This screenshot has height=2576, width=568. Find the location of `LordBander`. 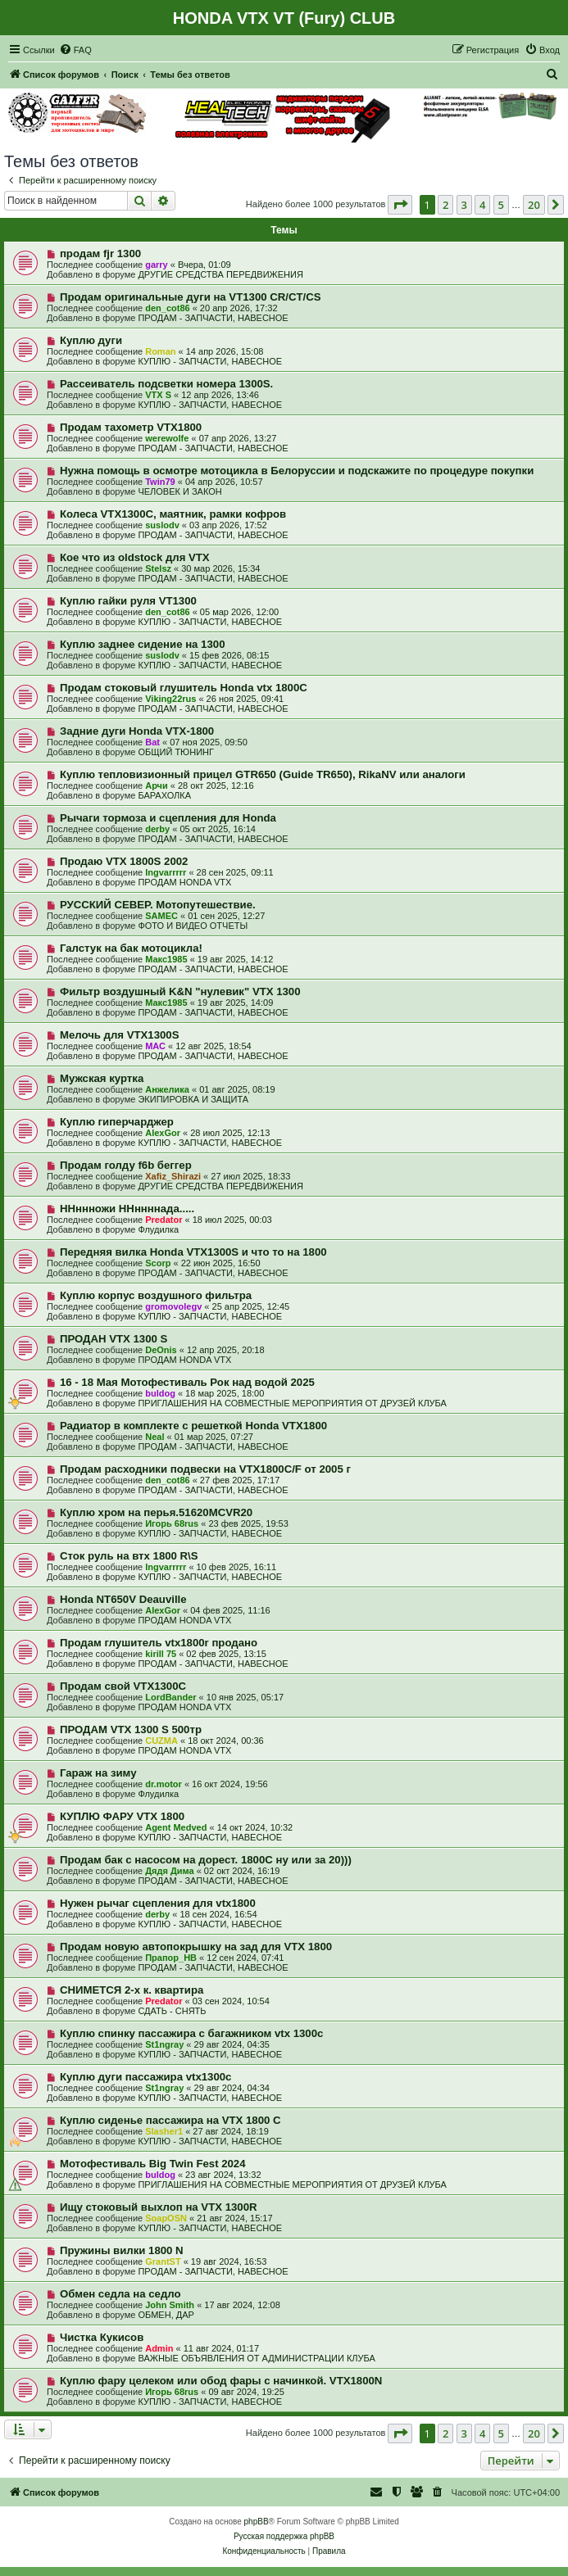

LordBander is located at coordinates (170, 1697).